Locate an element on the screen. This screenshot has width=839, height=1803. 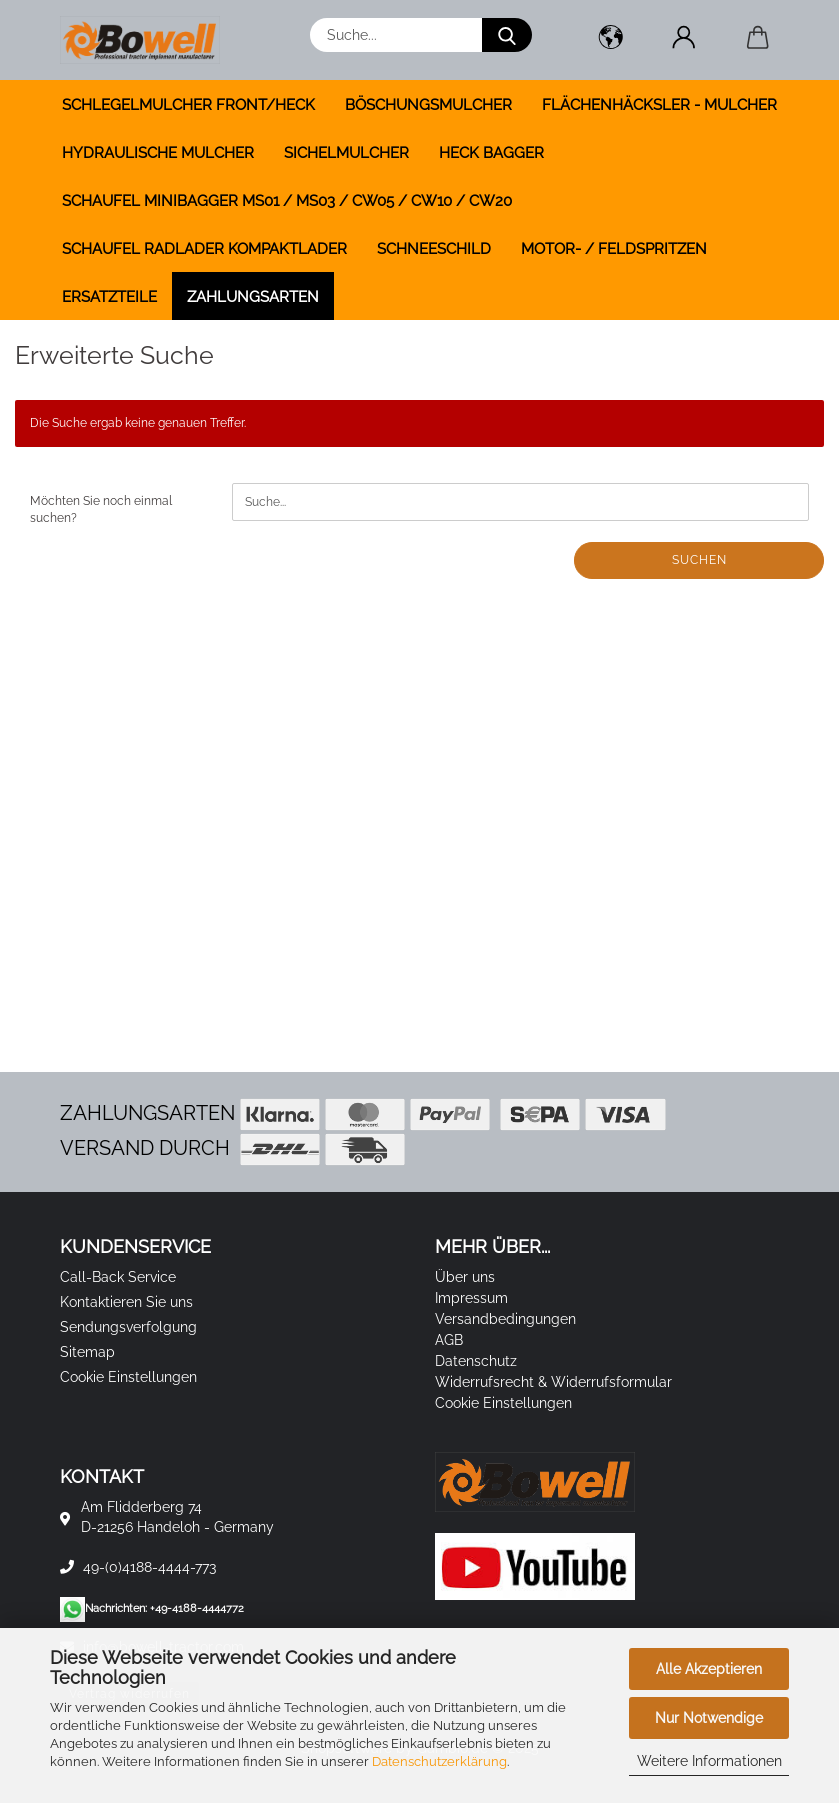
Call-Back Service is located at coordinates (118, 1277).